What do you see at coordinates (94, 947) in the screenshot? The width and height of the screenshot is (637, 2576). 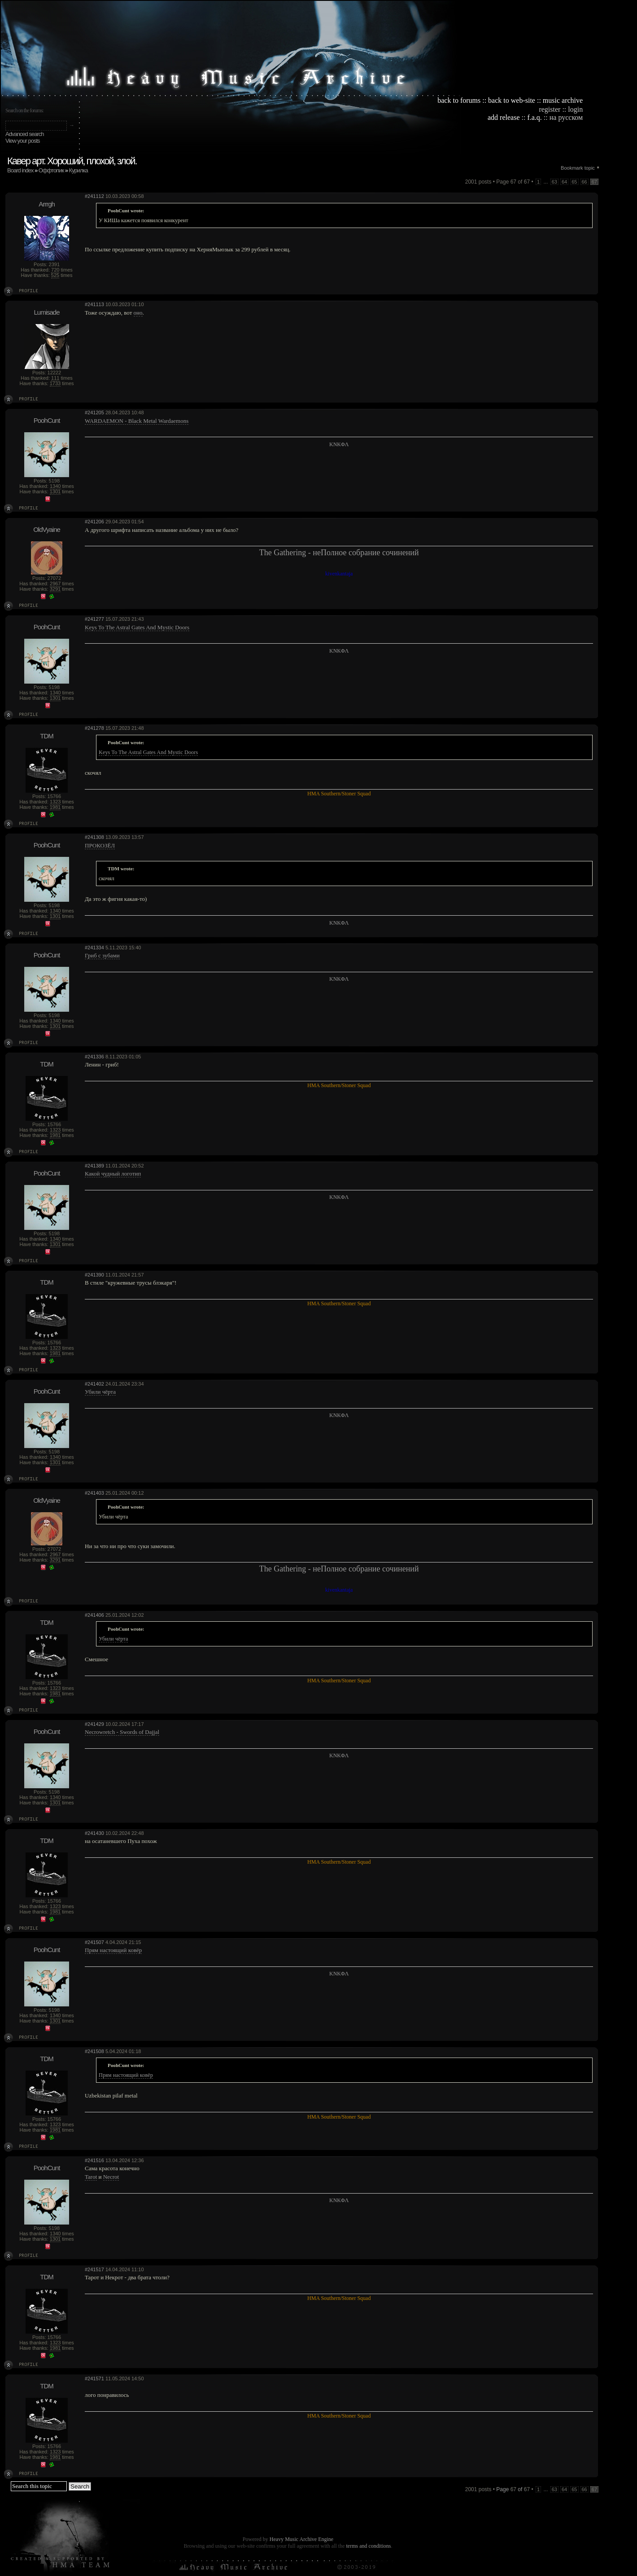 I see `#241334` at bounding box center [94, 947].